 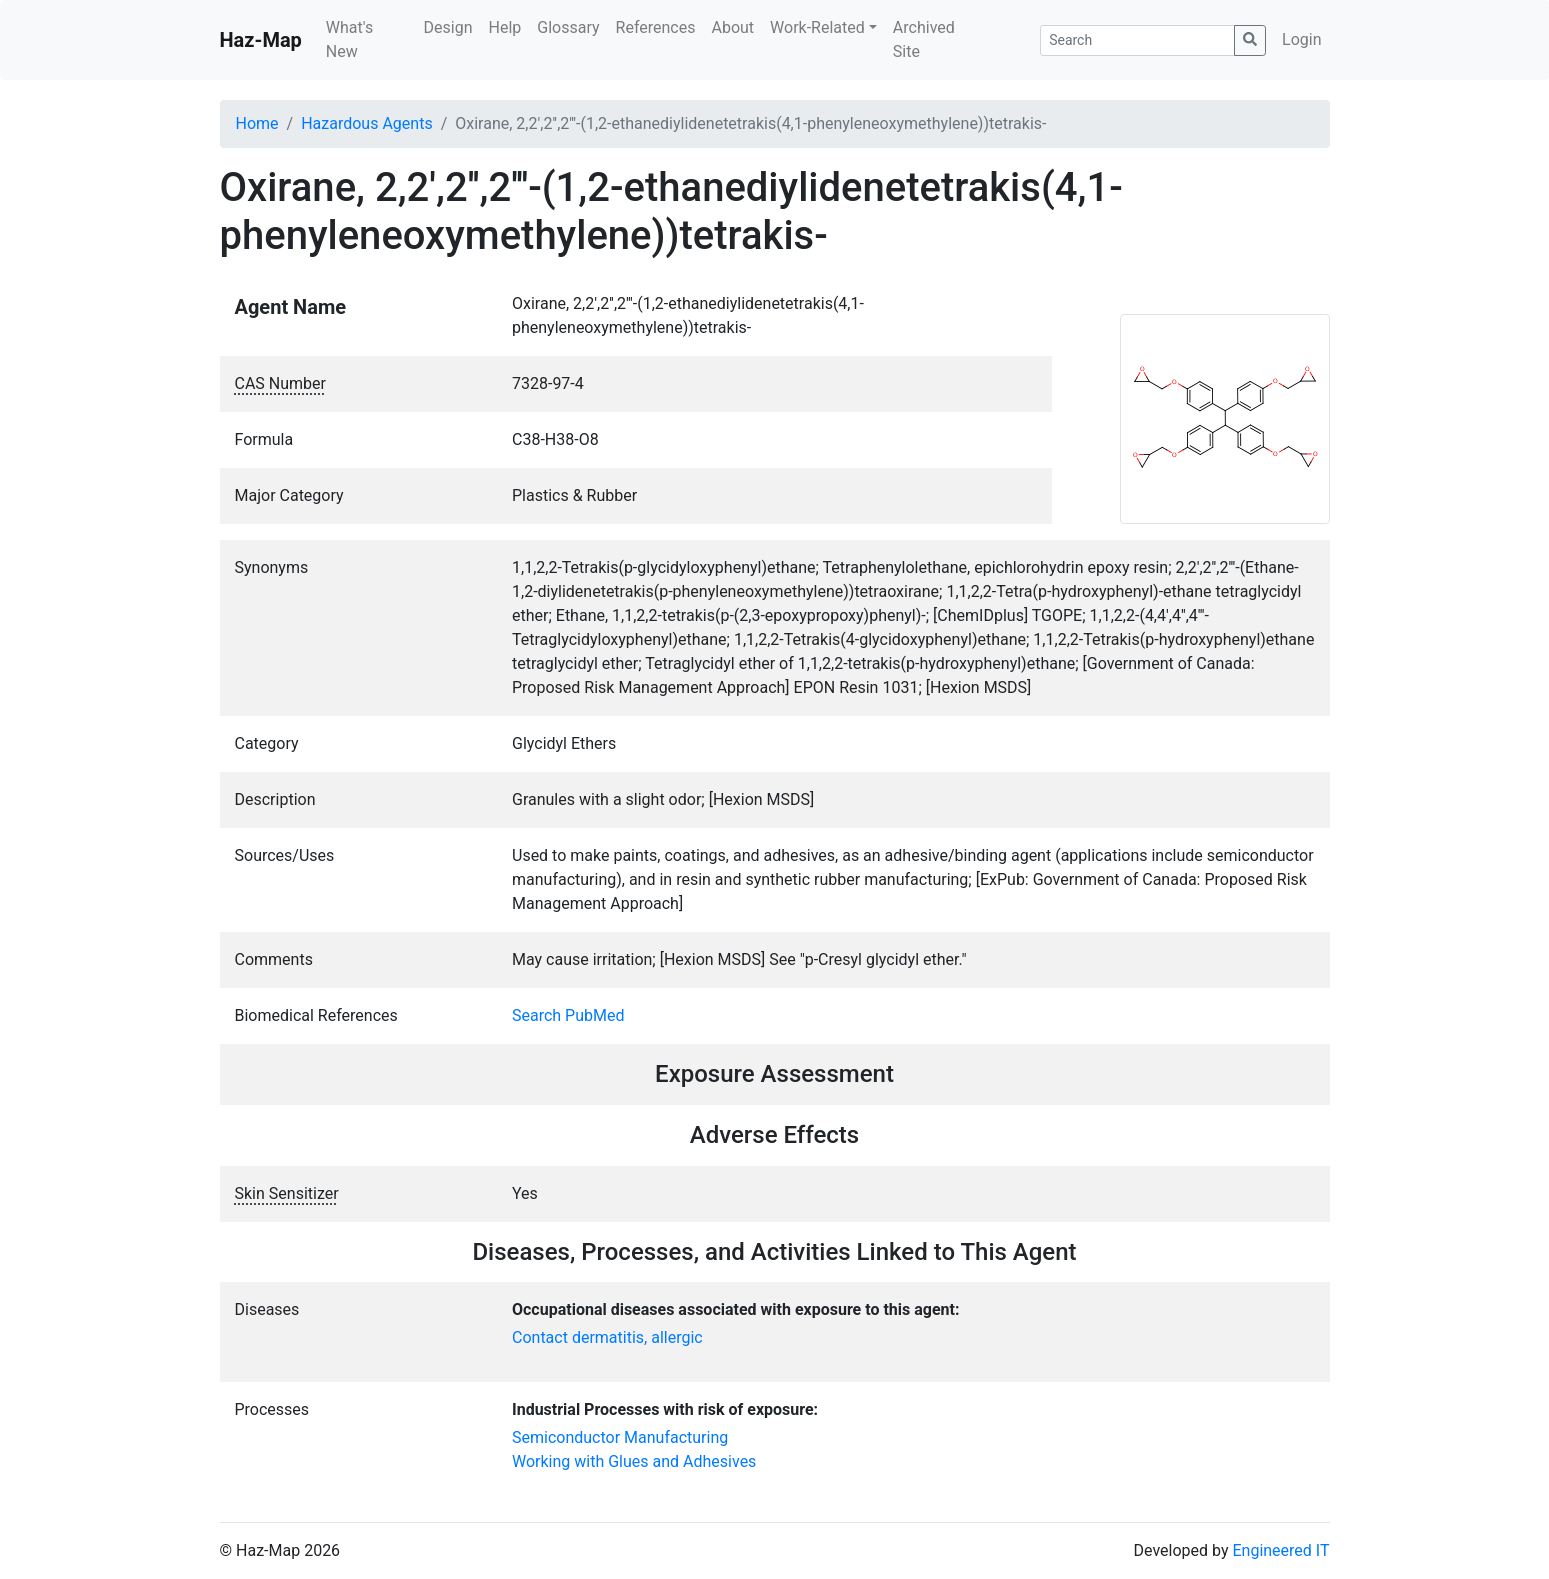 What do you see at coordinates (261, 40) in the screenshot?
I see `Haz-Map` at bounding box center [261, 40].